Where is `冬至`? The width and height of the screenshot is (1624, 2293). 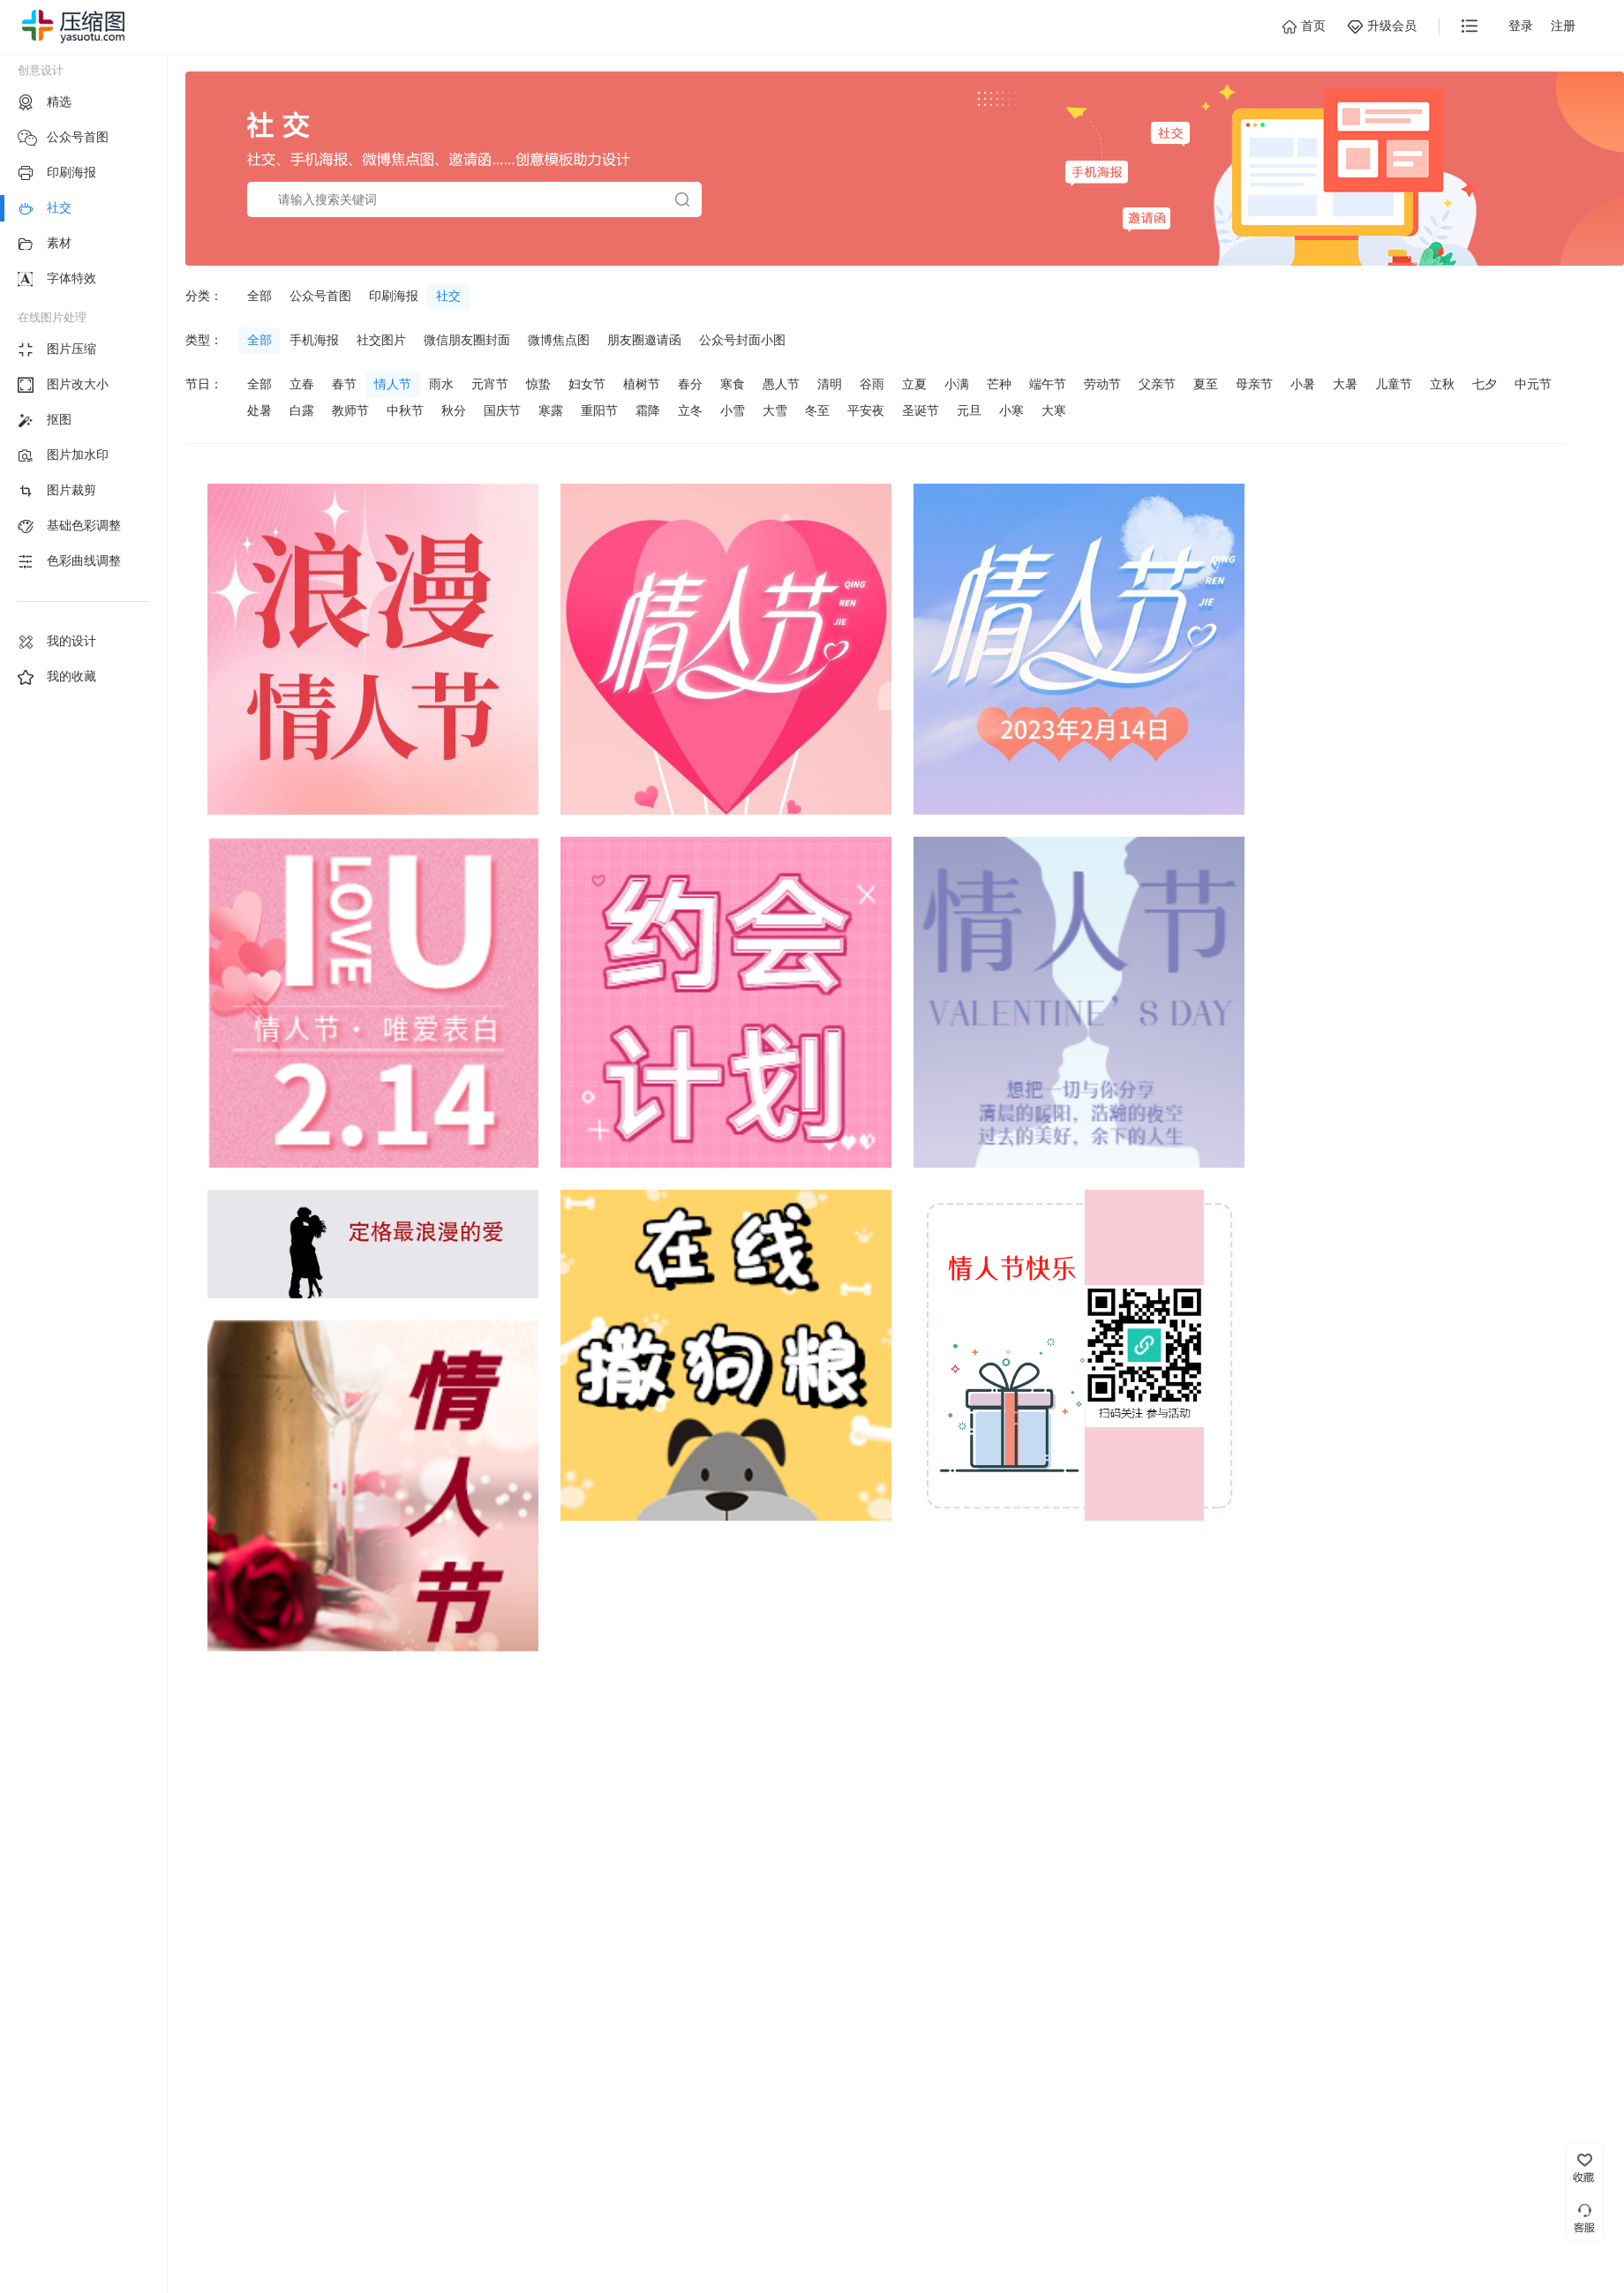
冬至 is located at coordinates (817, 410).